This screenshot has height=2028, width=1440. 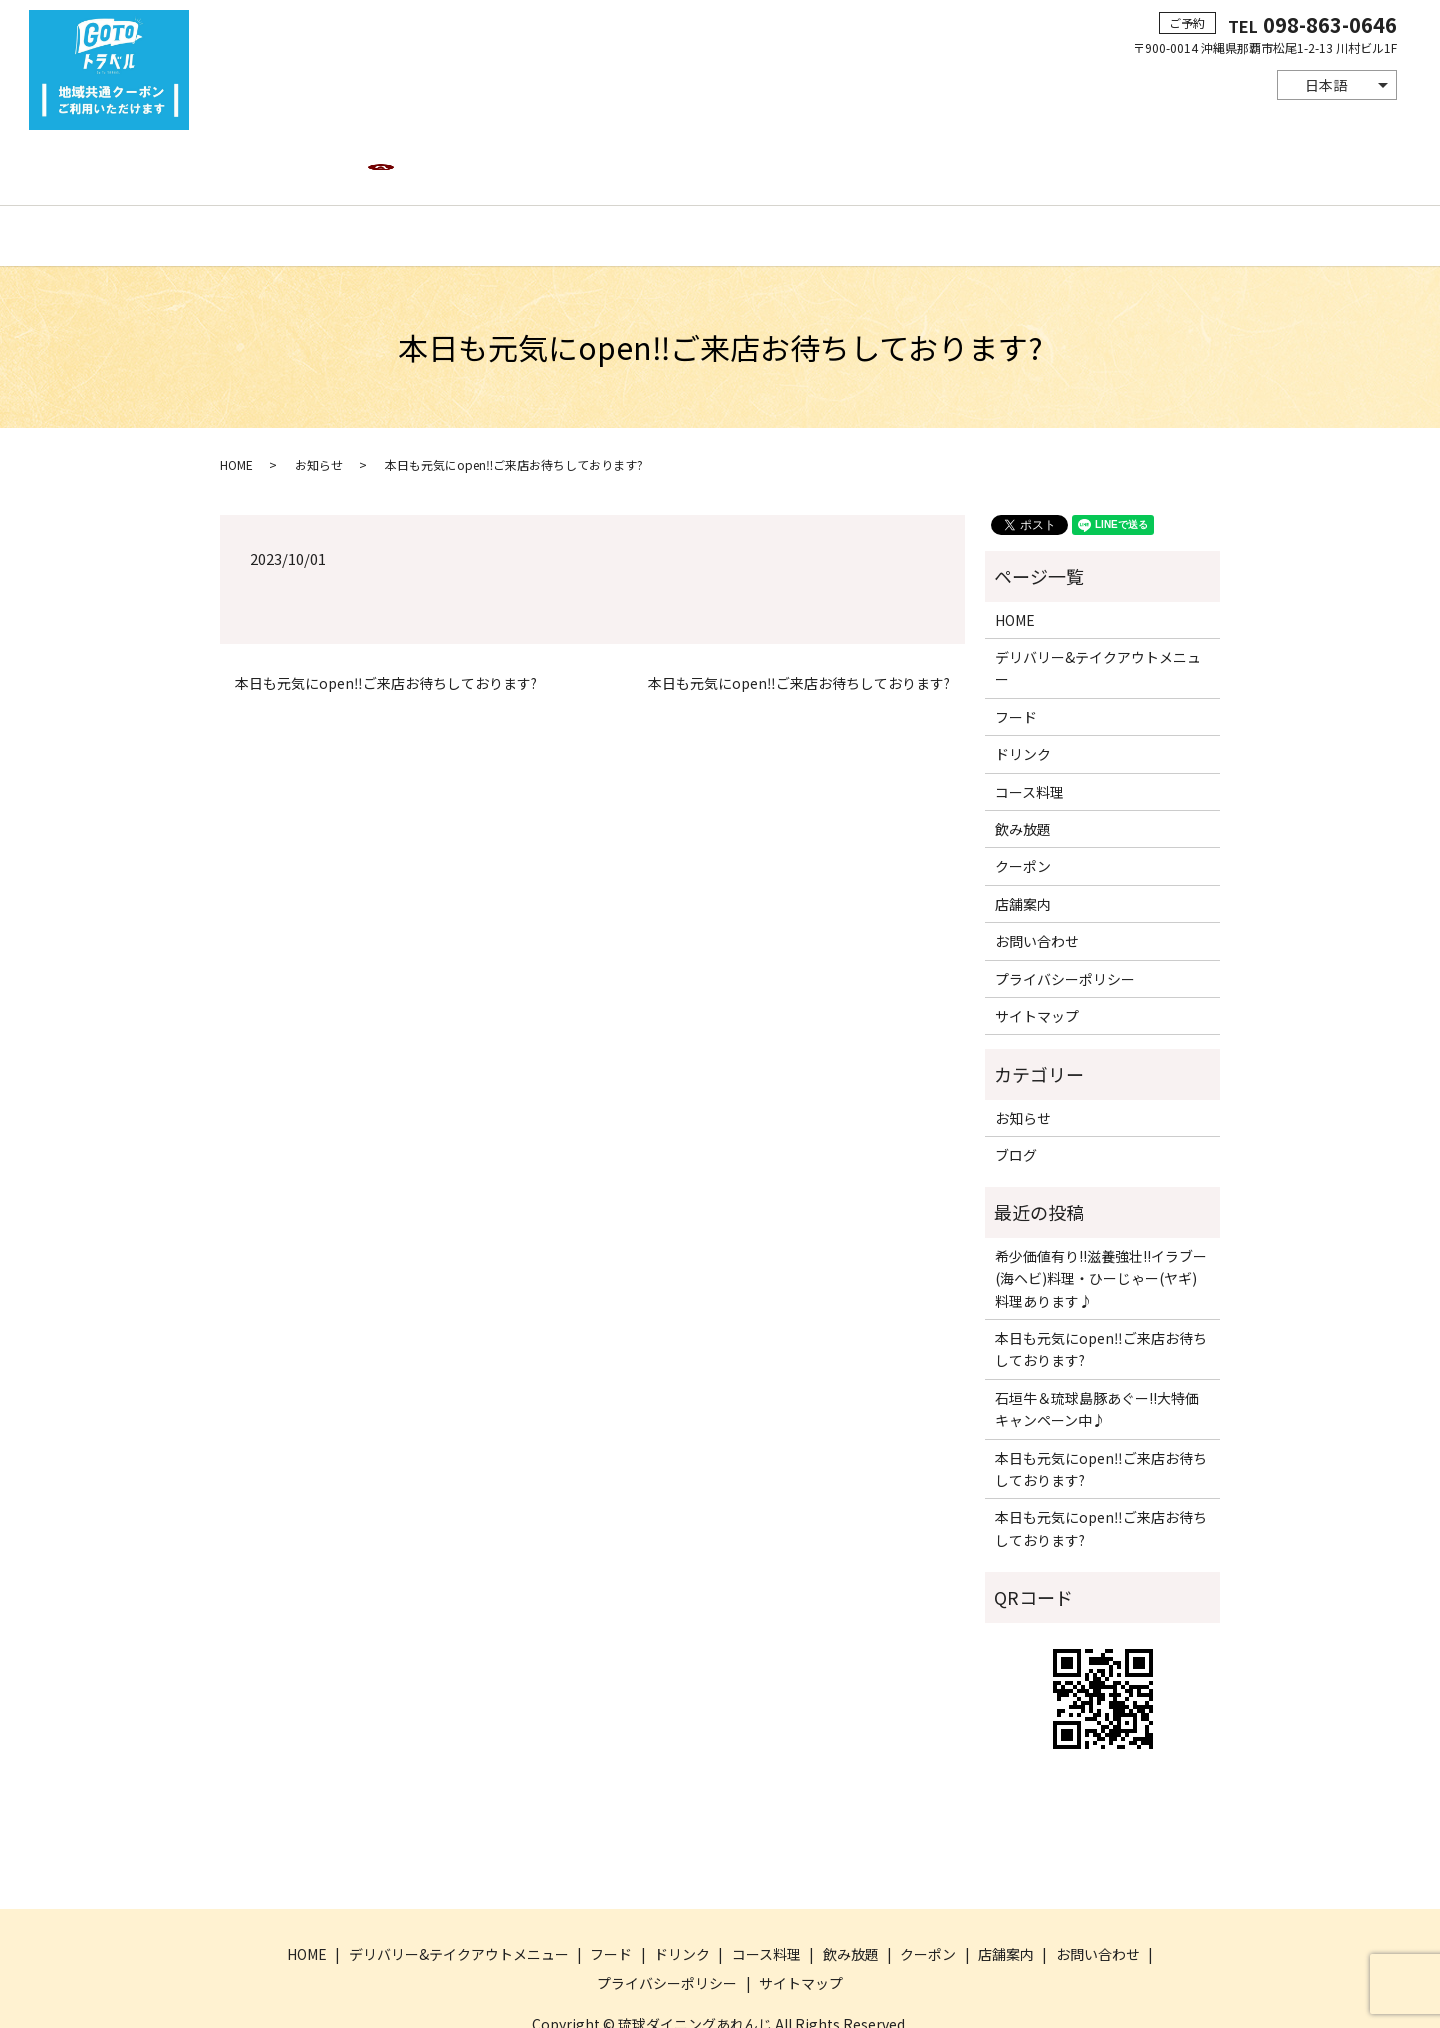 What do you see at coordinates (1097, 1339) in the screenshot?
I see `石垣牛＆琉球島豚あぐー!!大特価キャンペーン中♪` at bounding box center [1097, 1339].